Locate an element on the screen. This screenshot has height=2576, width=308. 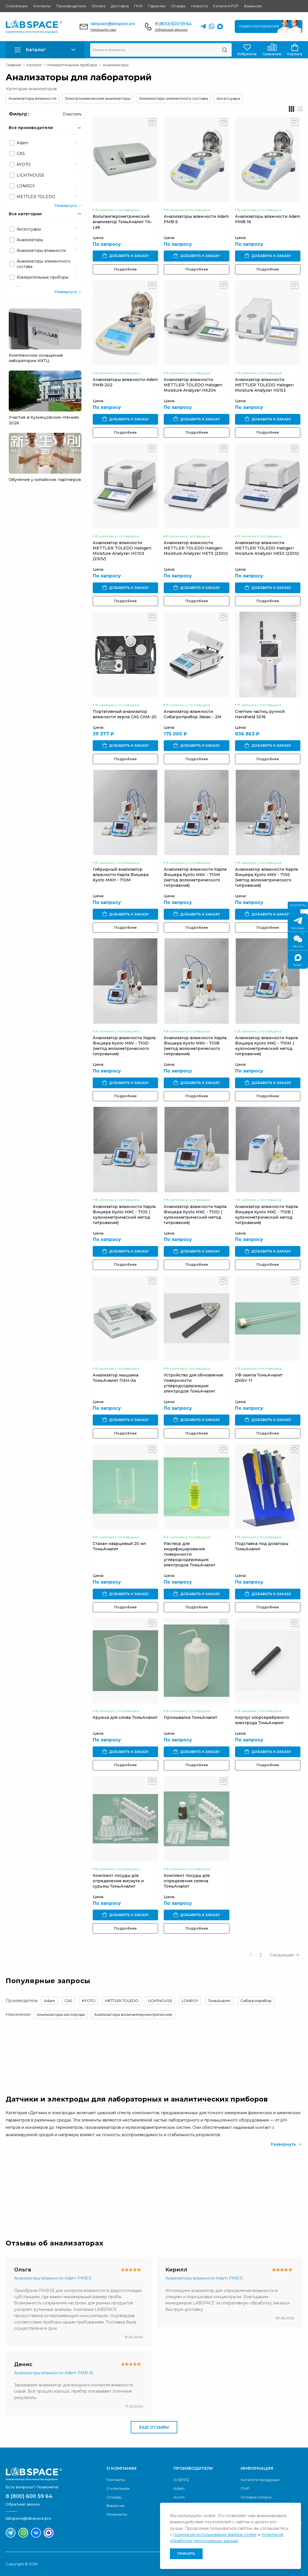
Wechat is located at coordinates (298, 941).